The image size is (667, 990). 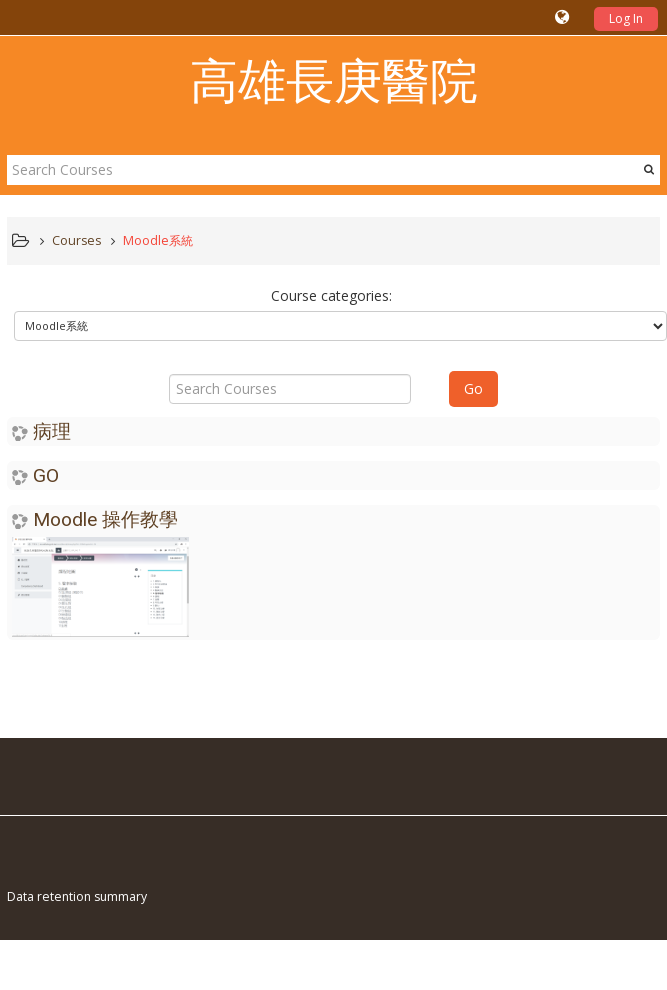 I want to click on 病理, so click(x=52, y=431).